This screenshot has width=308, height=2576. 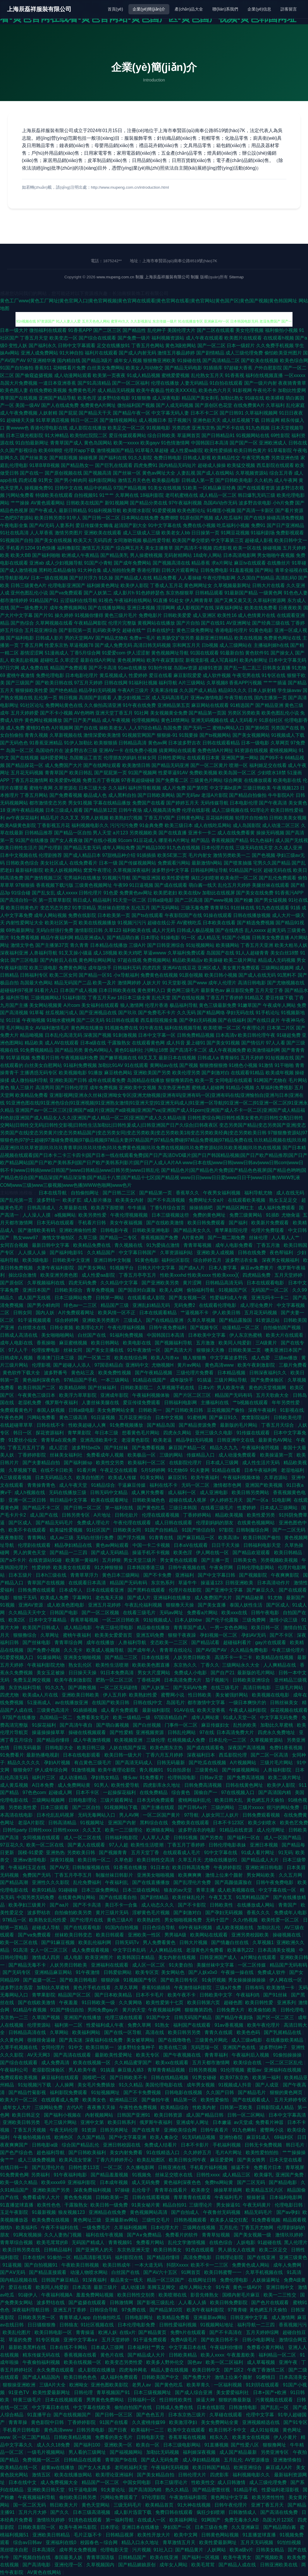 What do you see at coordinates (166, 1200) in the screenshot?
I see `国产不卡高清视频` at bounding box center [166, 1200].